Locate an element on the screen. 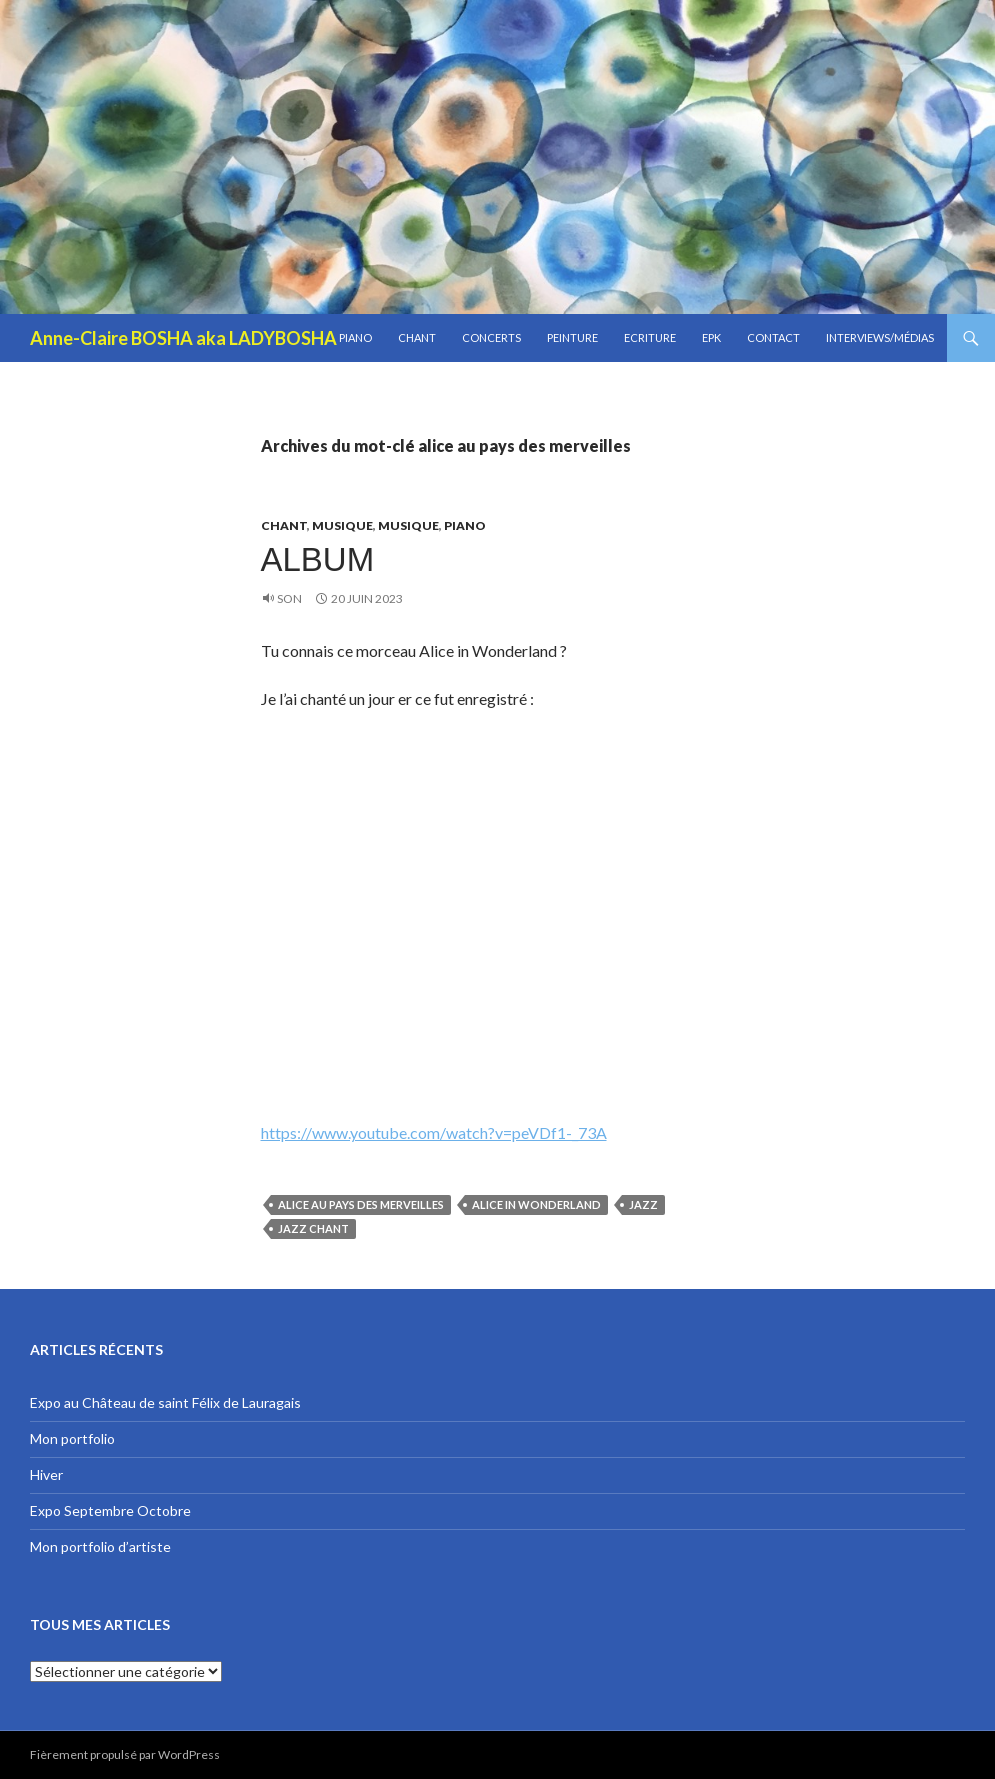 The image size is (995, 1779). Expo au Château de saint Félix de Lauragais is located at coordinates (165, 1402).